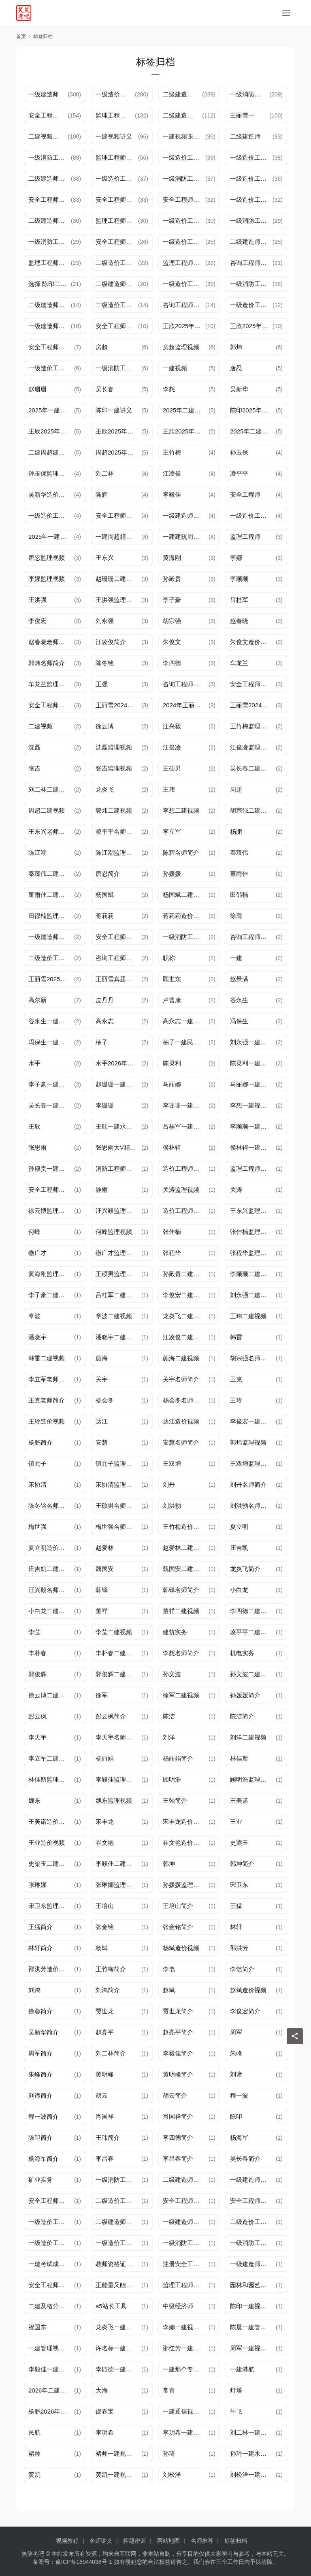 This screenshot has width=311, height=2576. Describe the element at coordinates (105, 2032) in the screenshot. I see `赵亮平` at that location.